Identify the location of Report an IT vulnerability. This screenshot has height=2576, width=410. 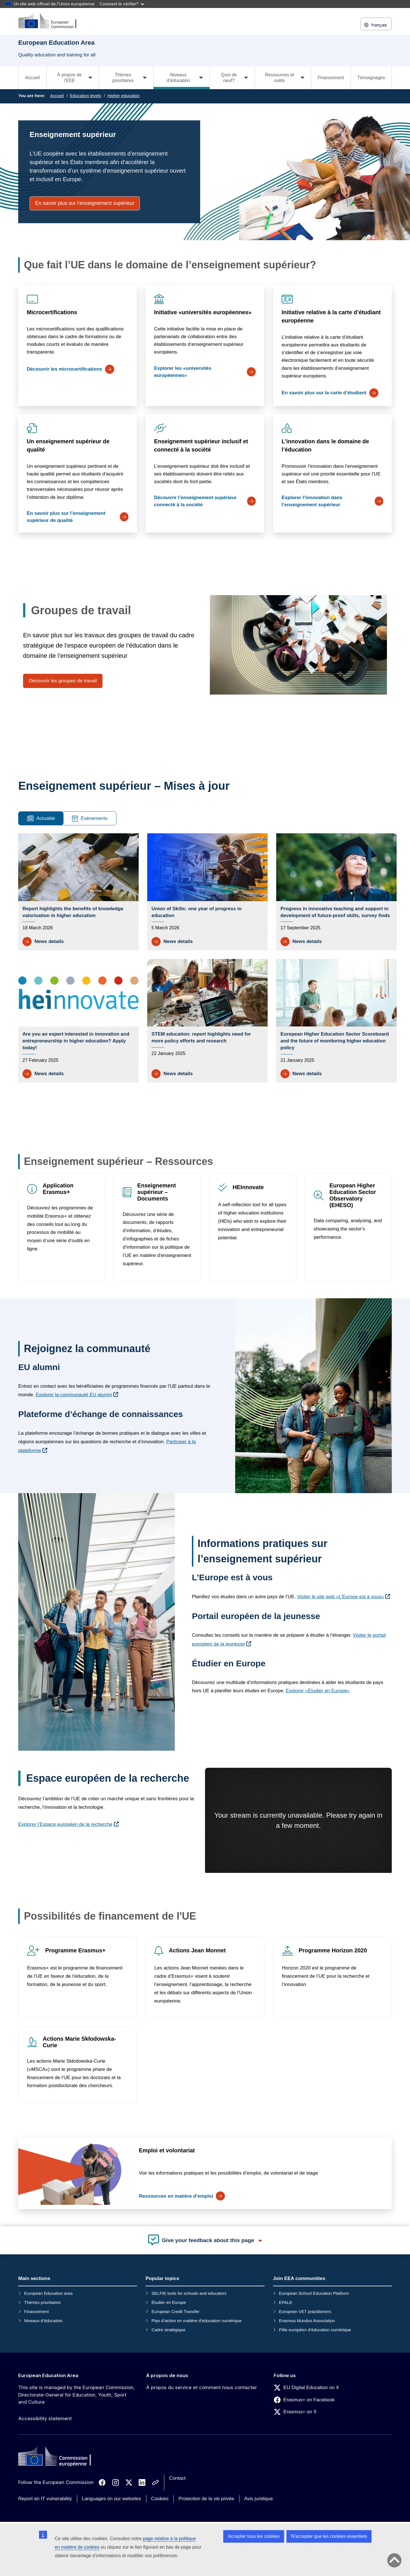
(45, 2498).